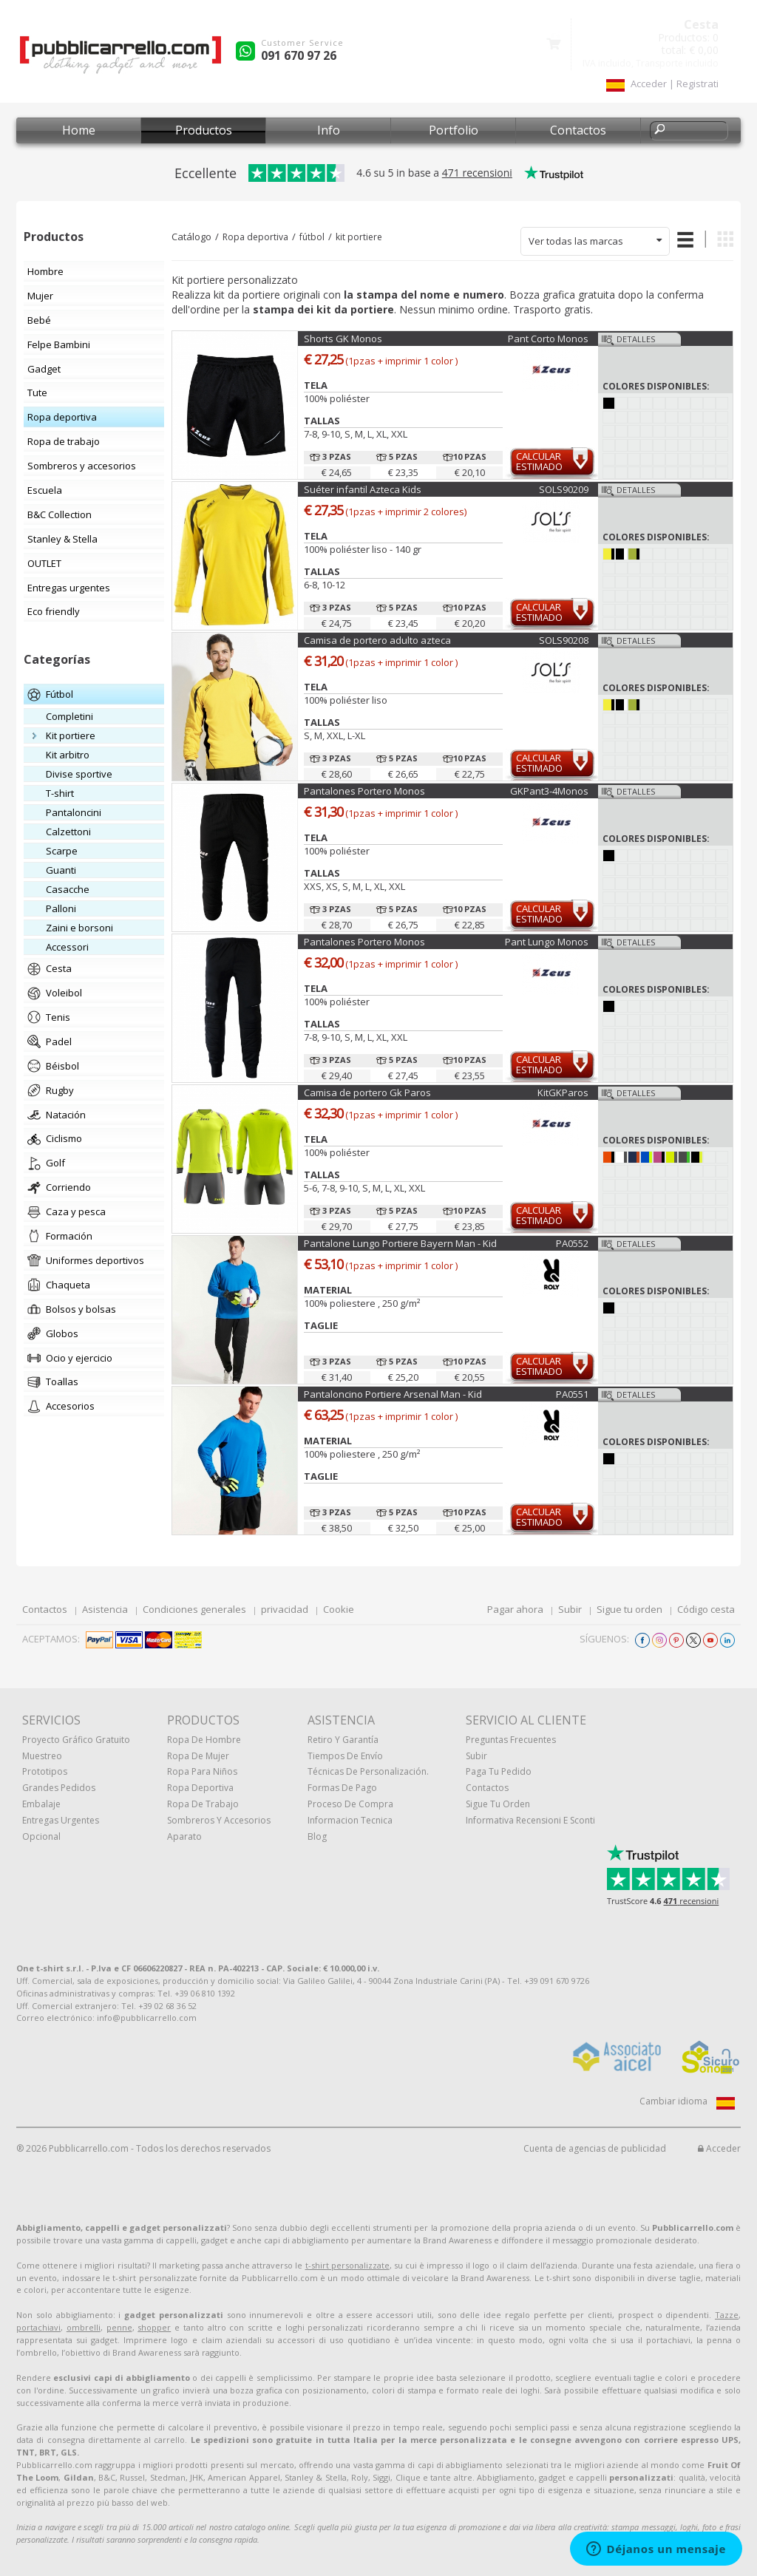  What do you see at coordinates (41, 1836) in the screenshot?
I see `Opcional` at bounding box center [41, 1836].